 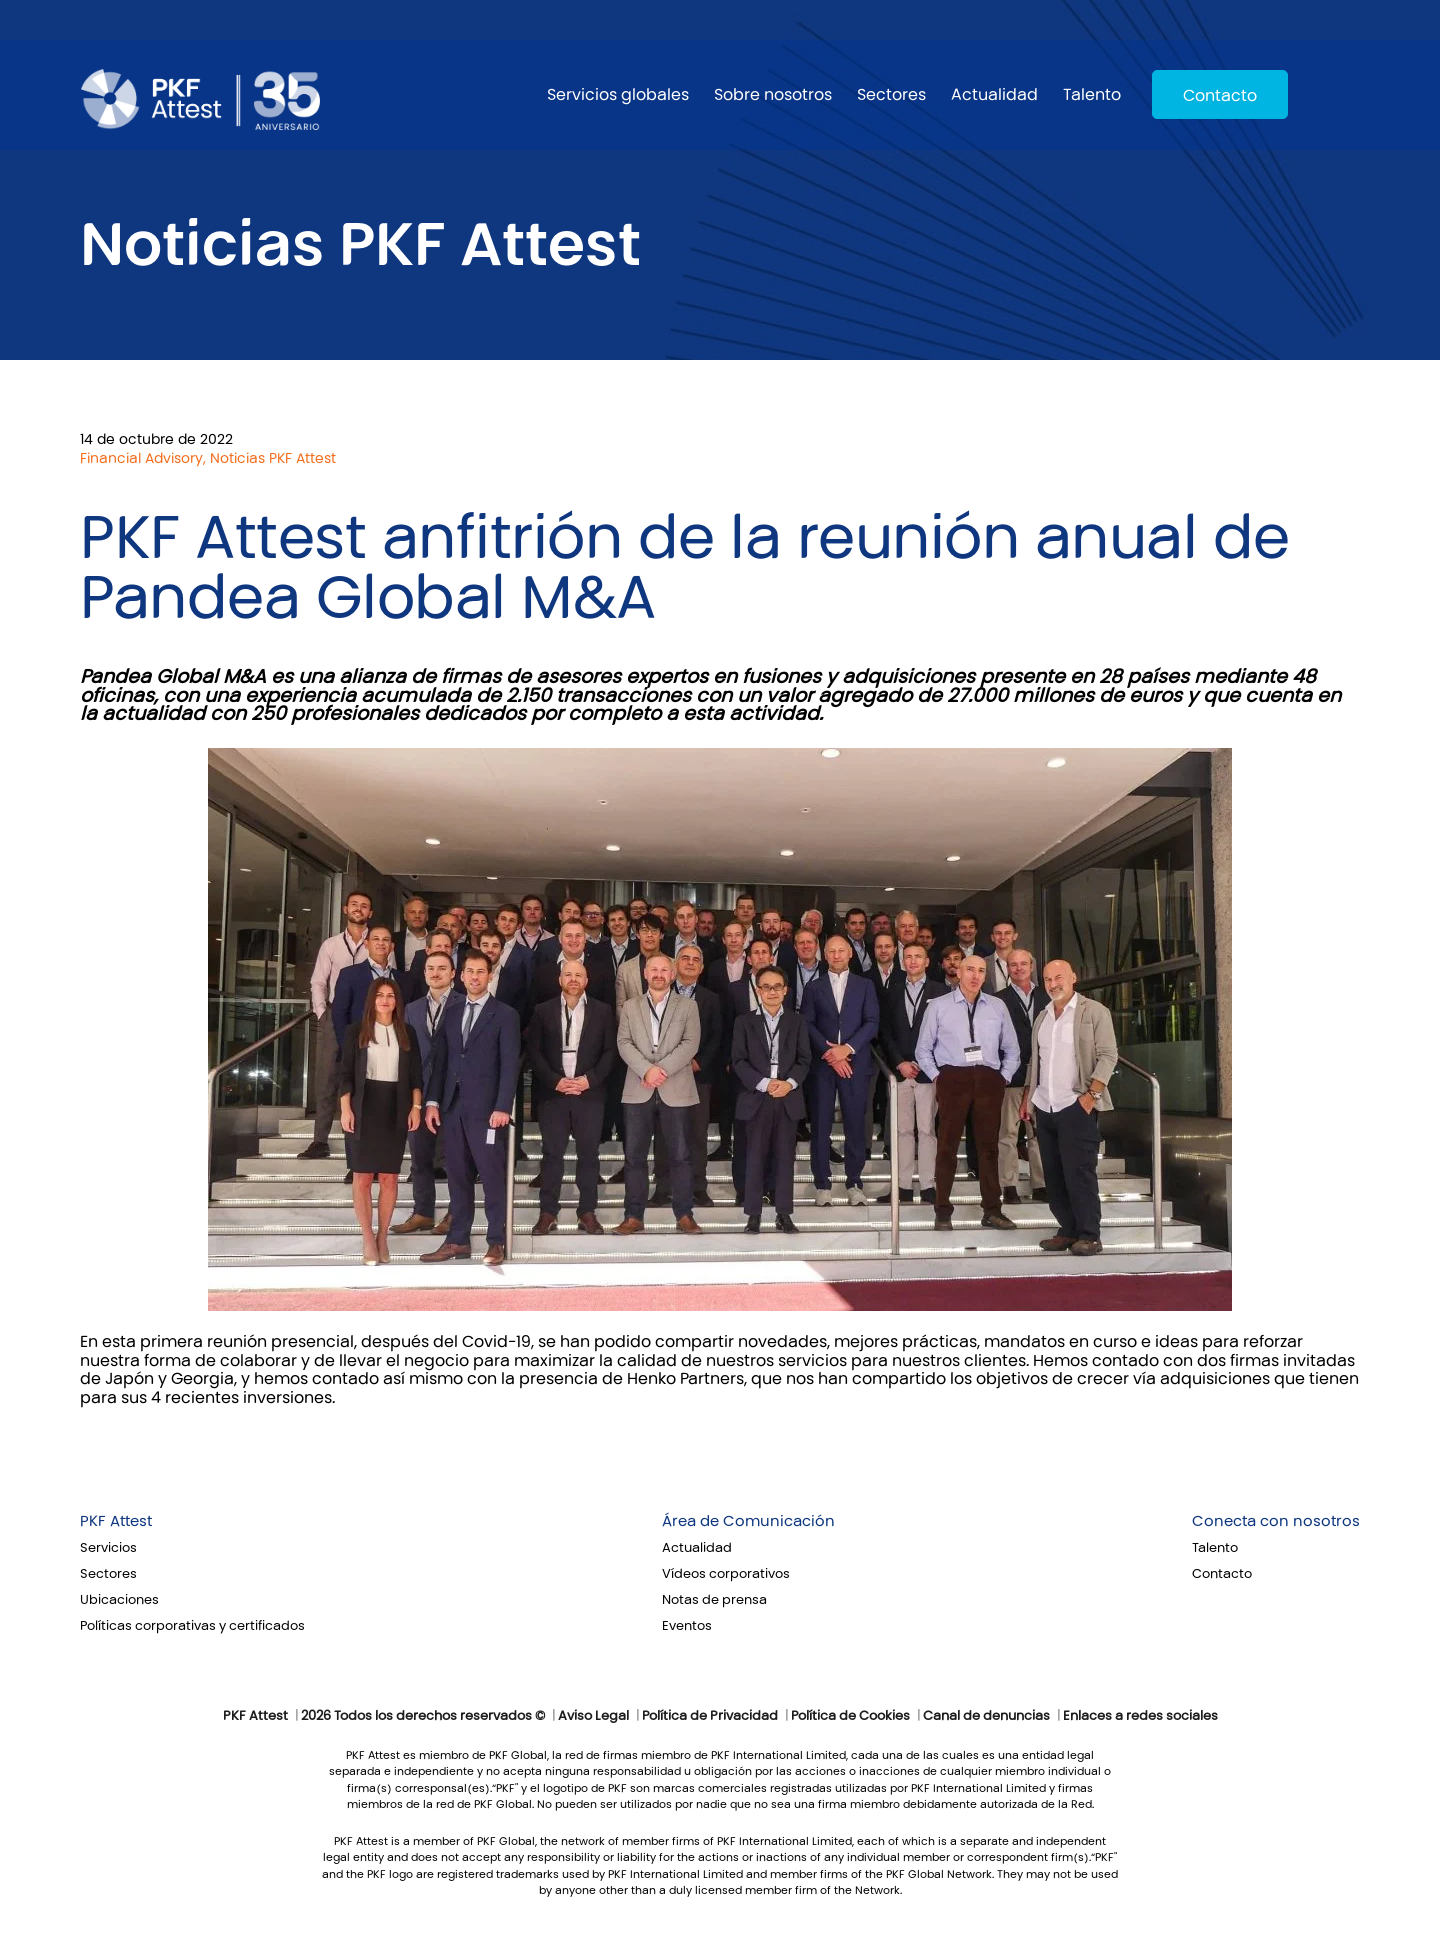 I want to click on Enlaces a redes sociales, so click(x=1140, y=1716).